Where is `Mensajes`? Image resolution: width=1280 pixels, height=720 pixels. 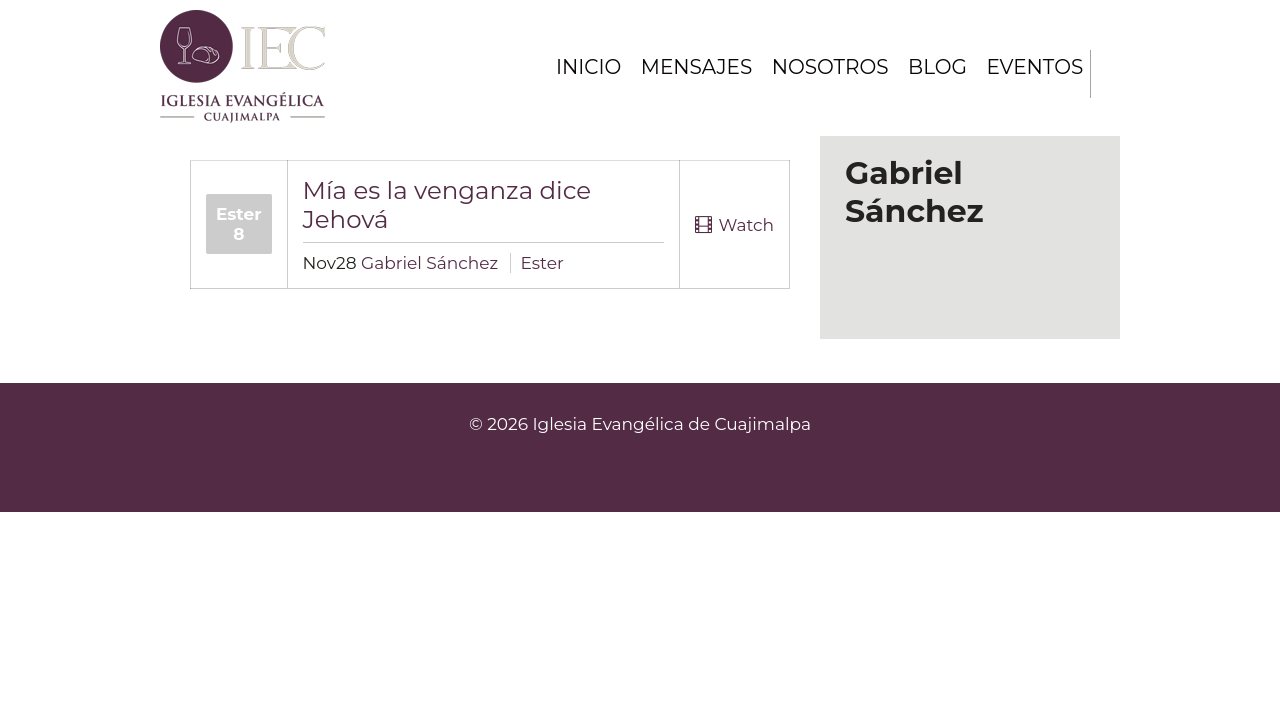 Mensajes is located at coordinates (692, 67).